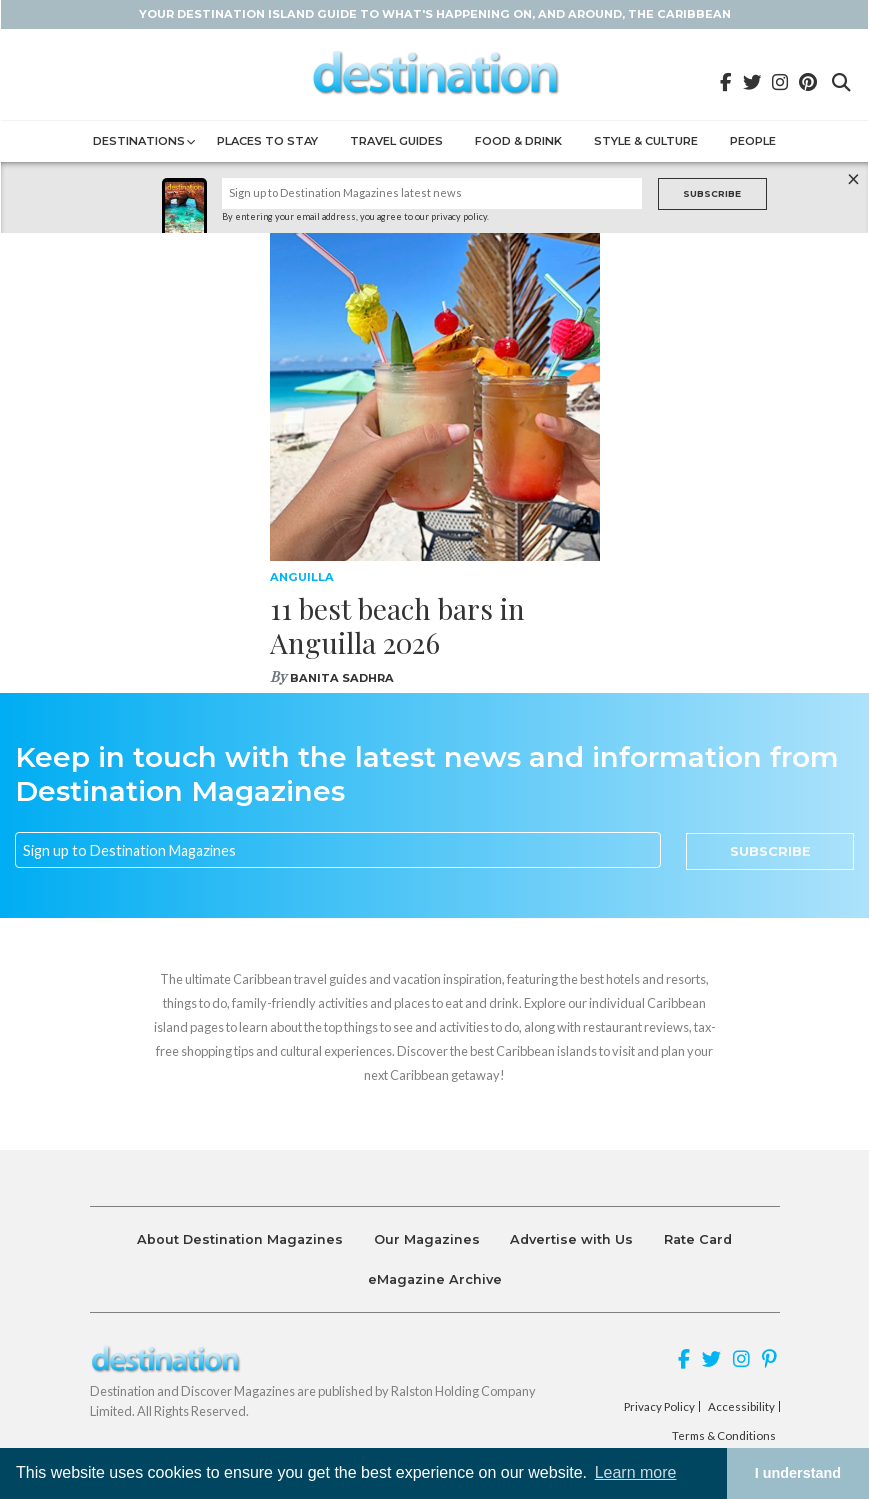 This screenshot has height=1499, width=869. I want to click on Destinations, so click(139, 141).